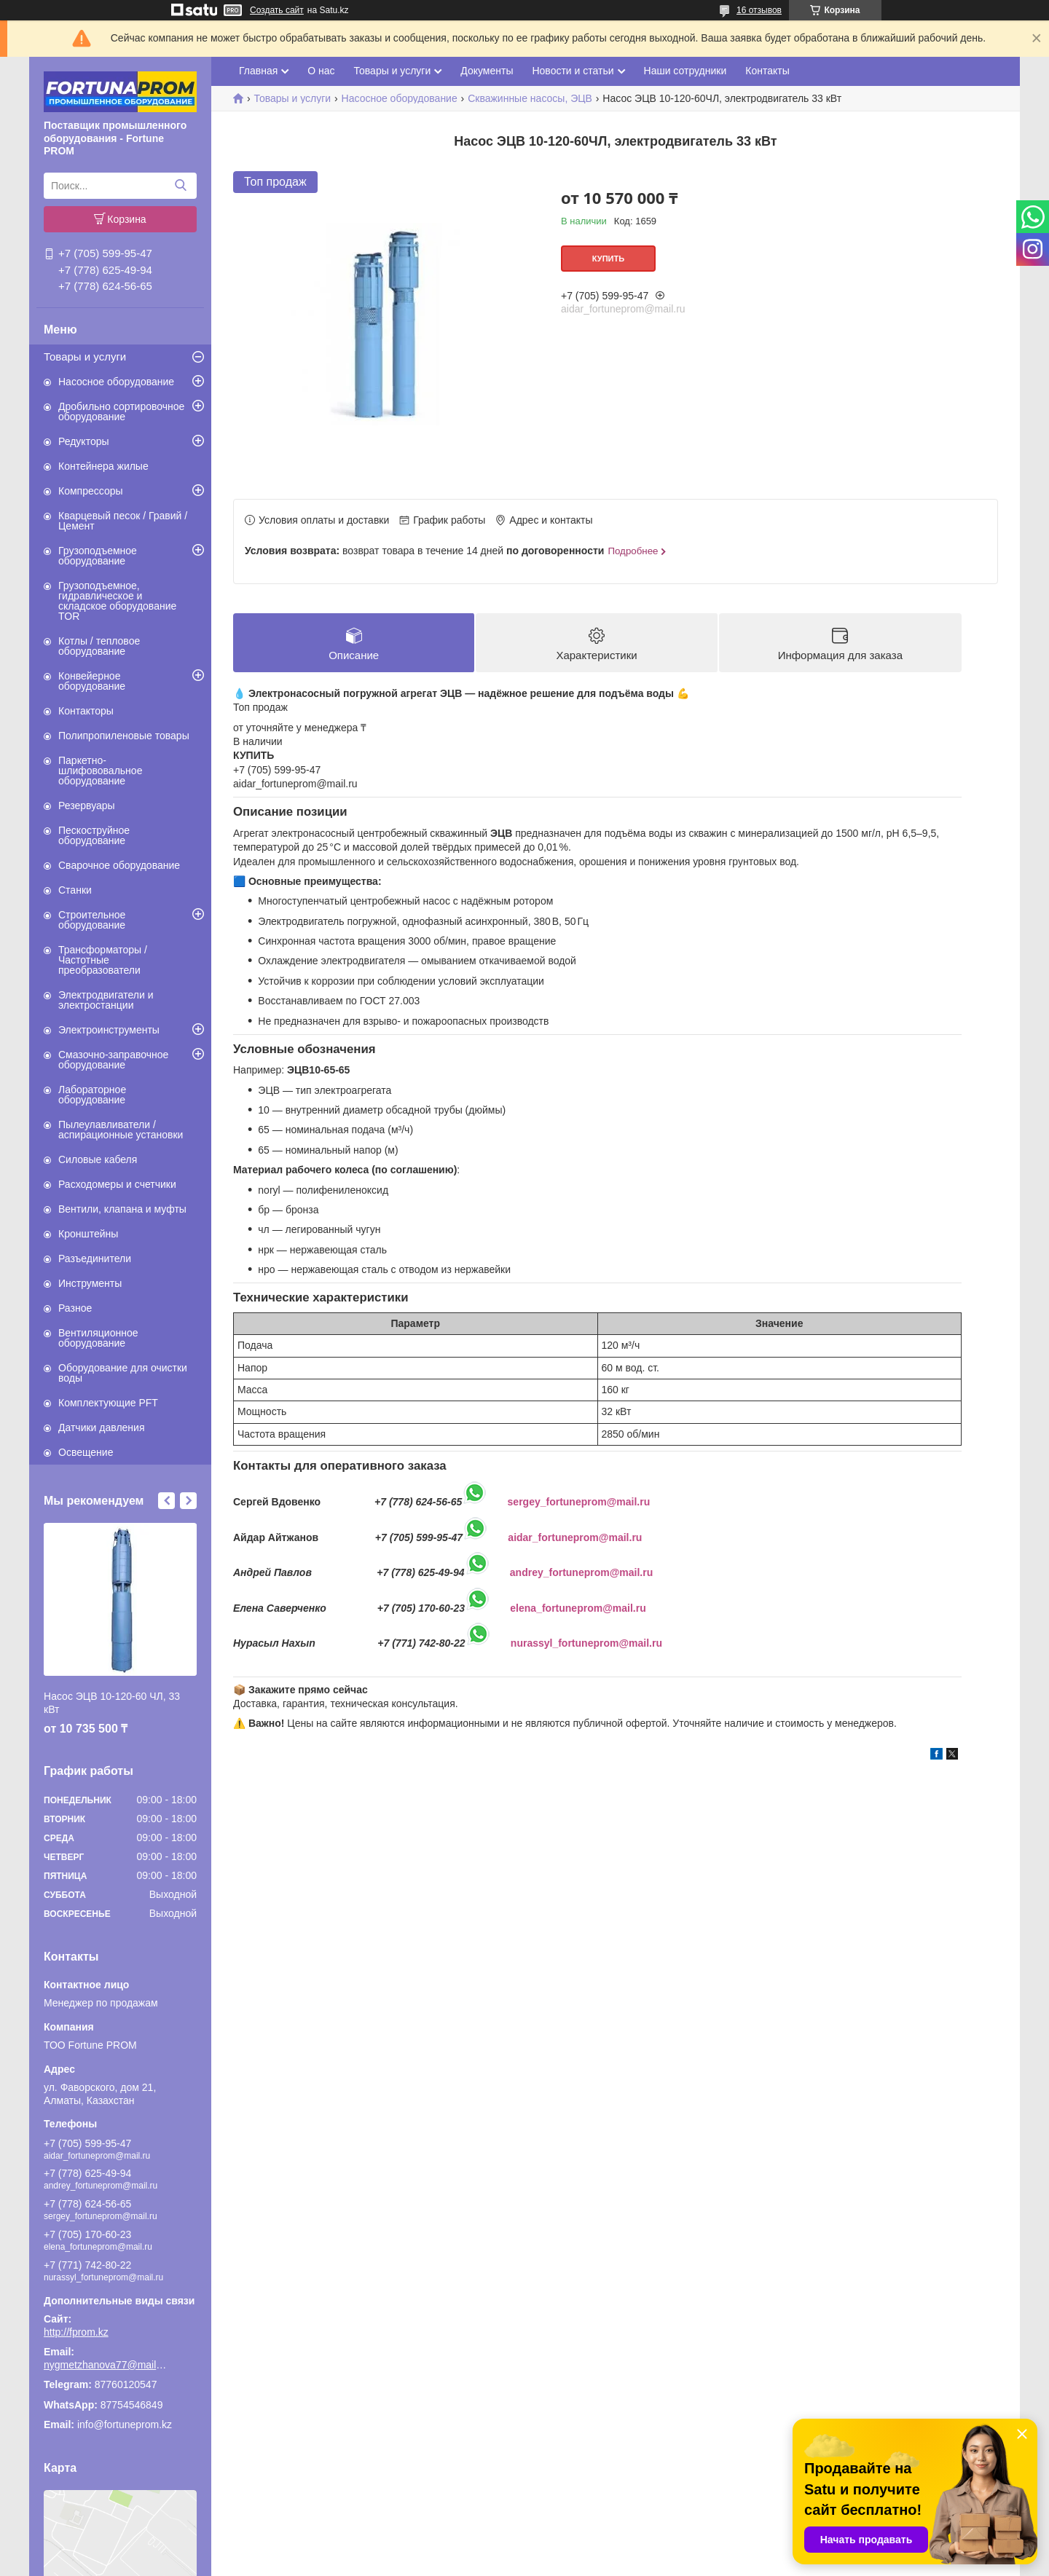  I want to click on http://fprom.kz, so click(76, 2332).